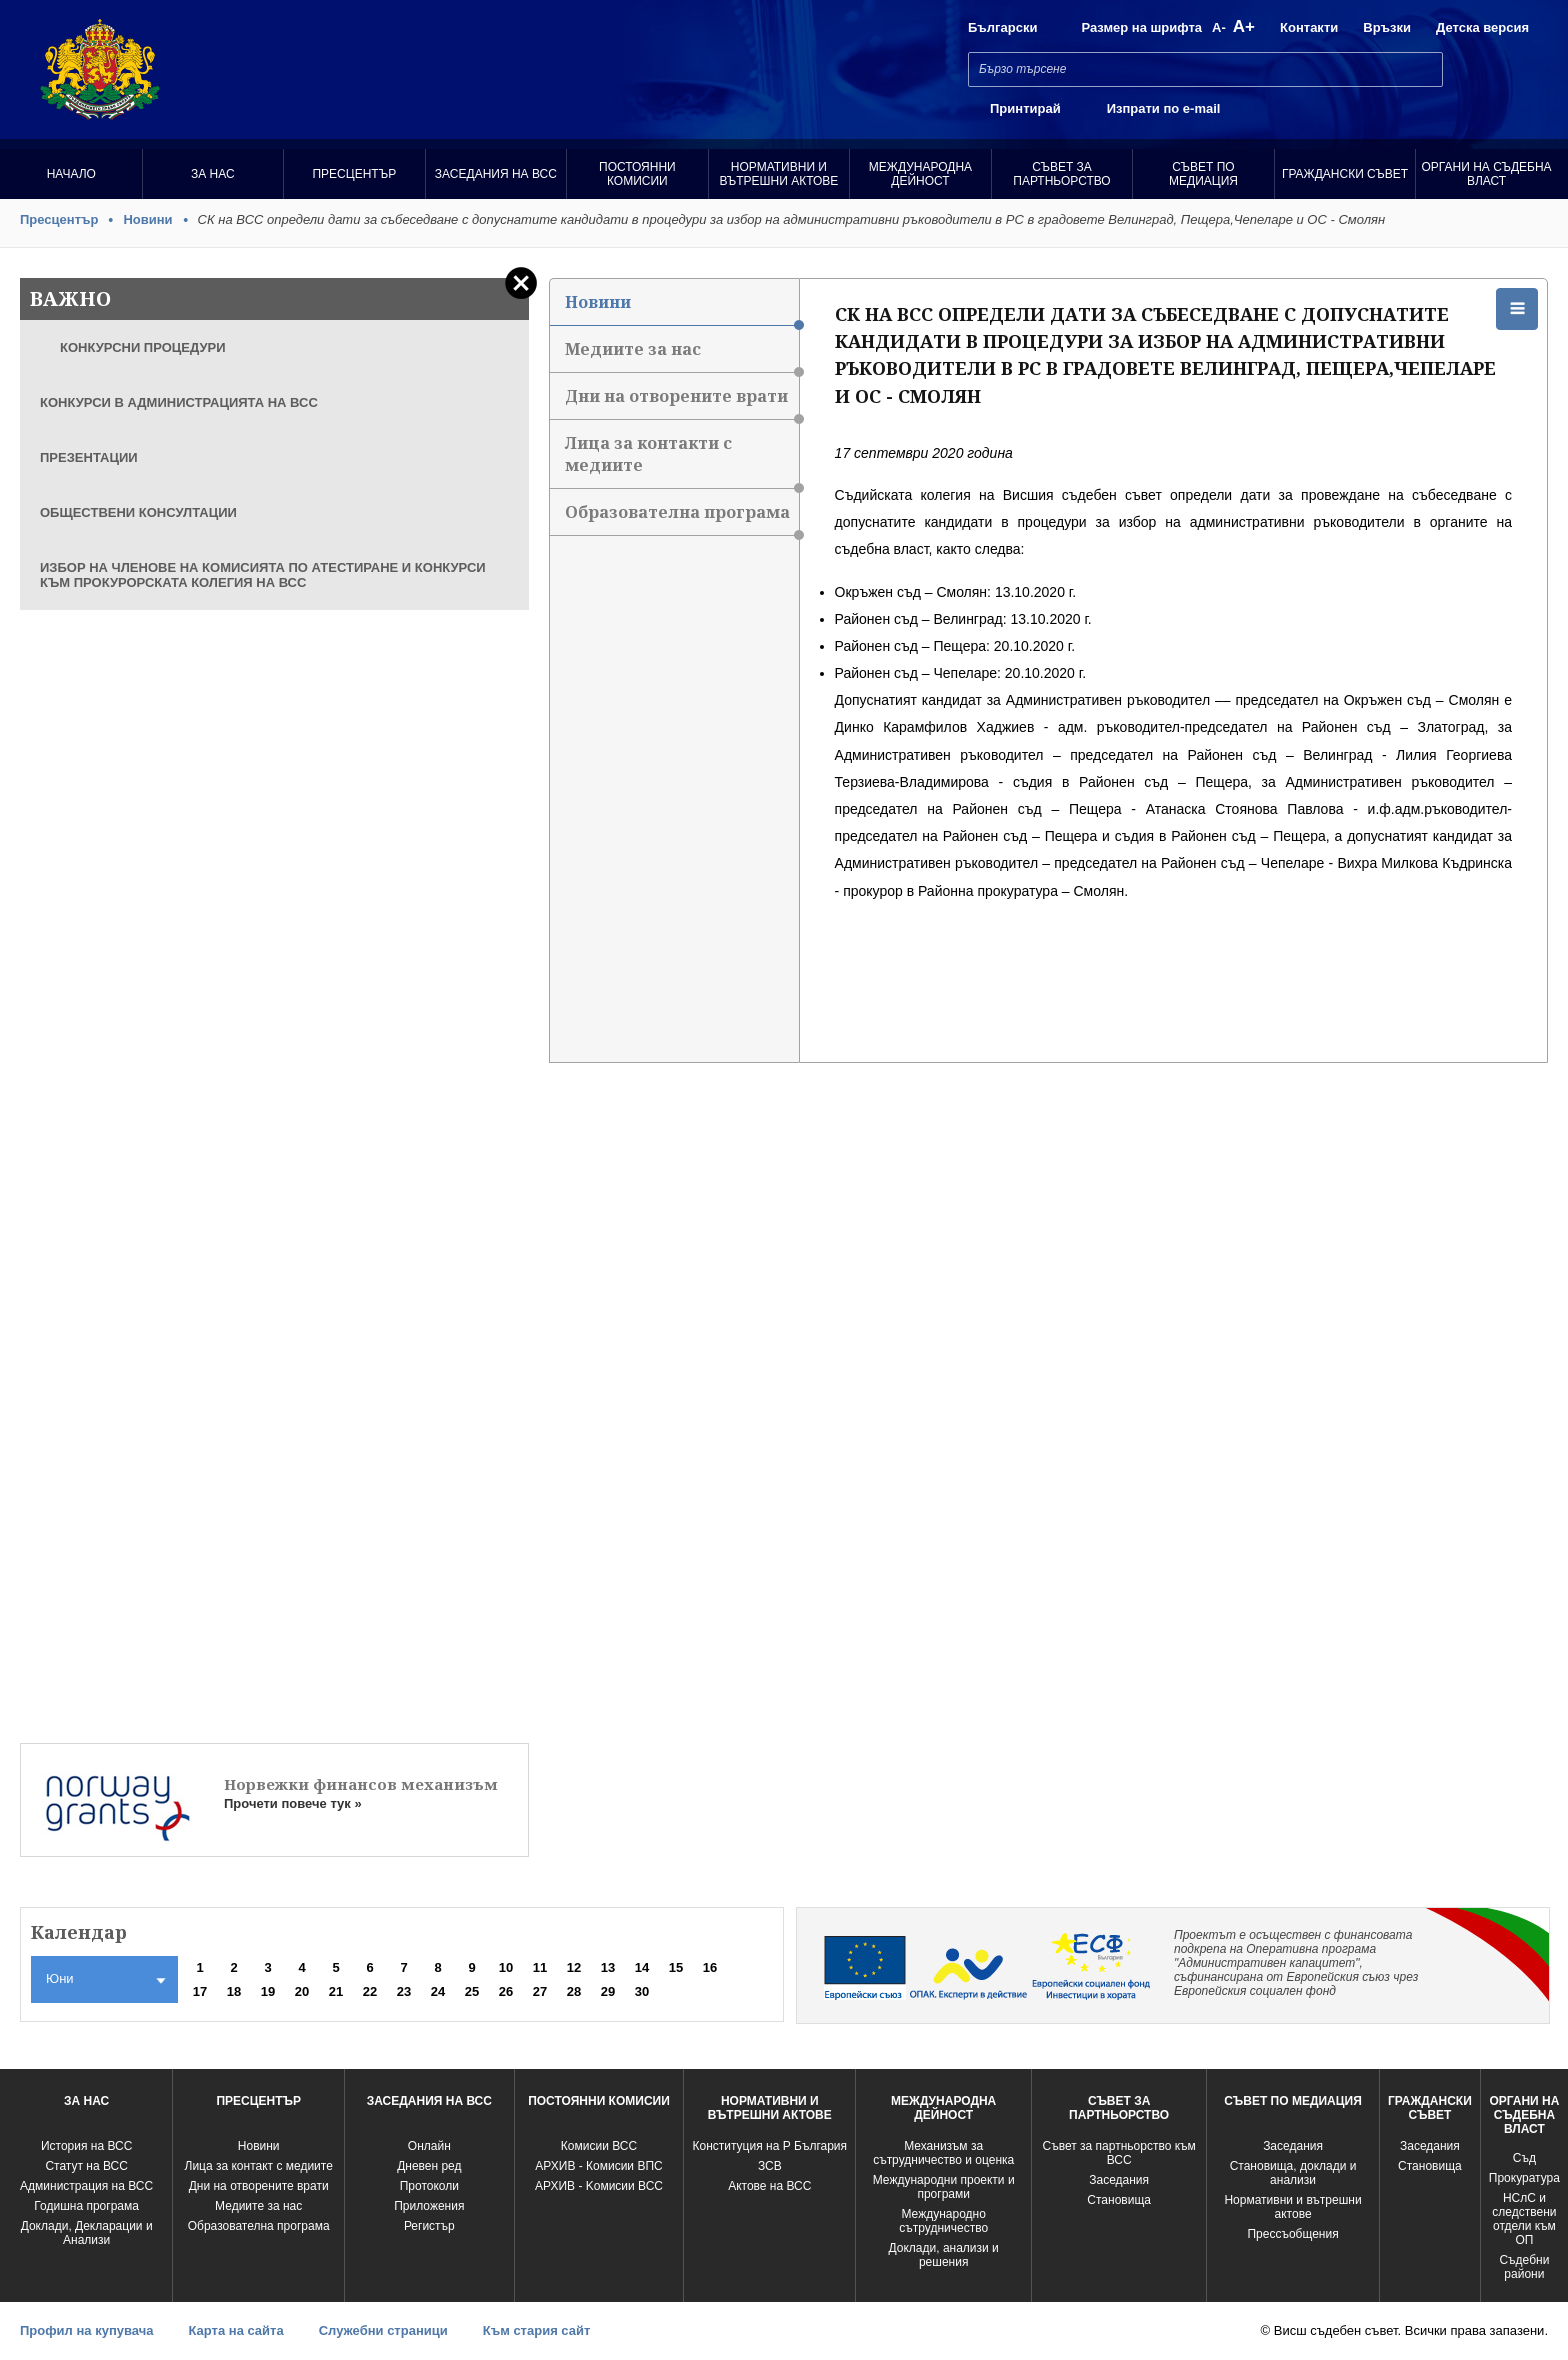  Describe the element at coordinates (1524, 2267) in the screenshot. I see `Съдебни райони` at that location.